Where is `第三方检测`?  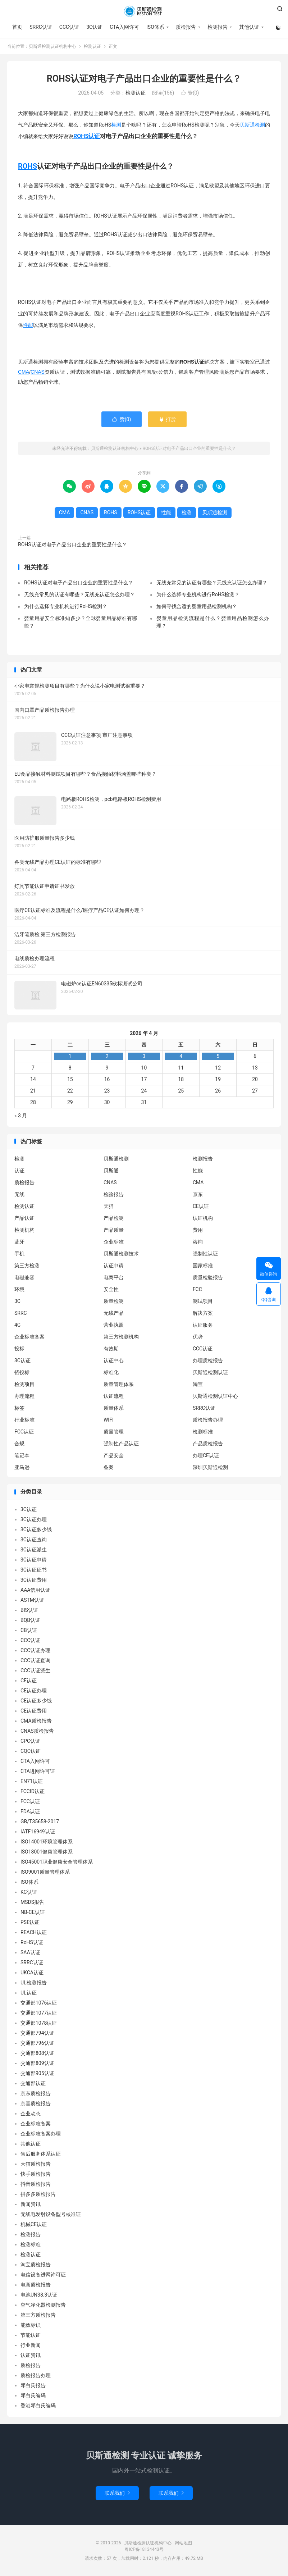
第三方检测 is located at coordinates (27, 1265).